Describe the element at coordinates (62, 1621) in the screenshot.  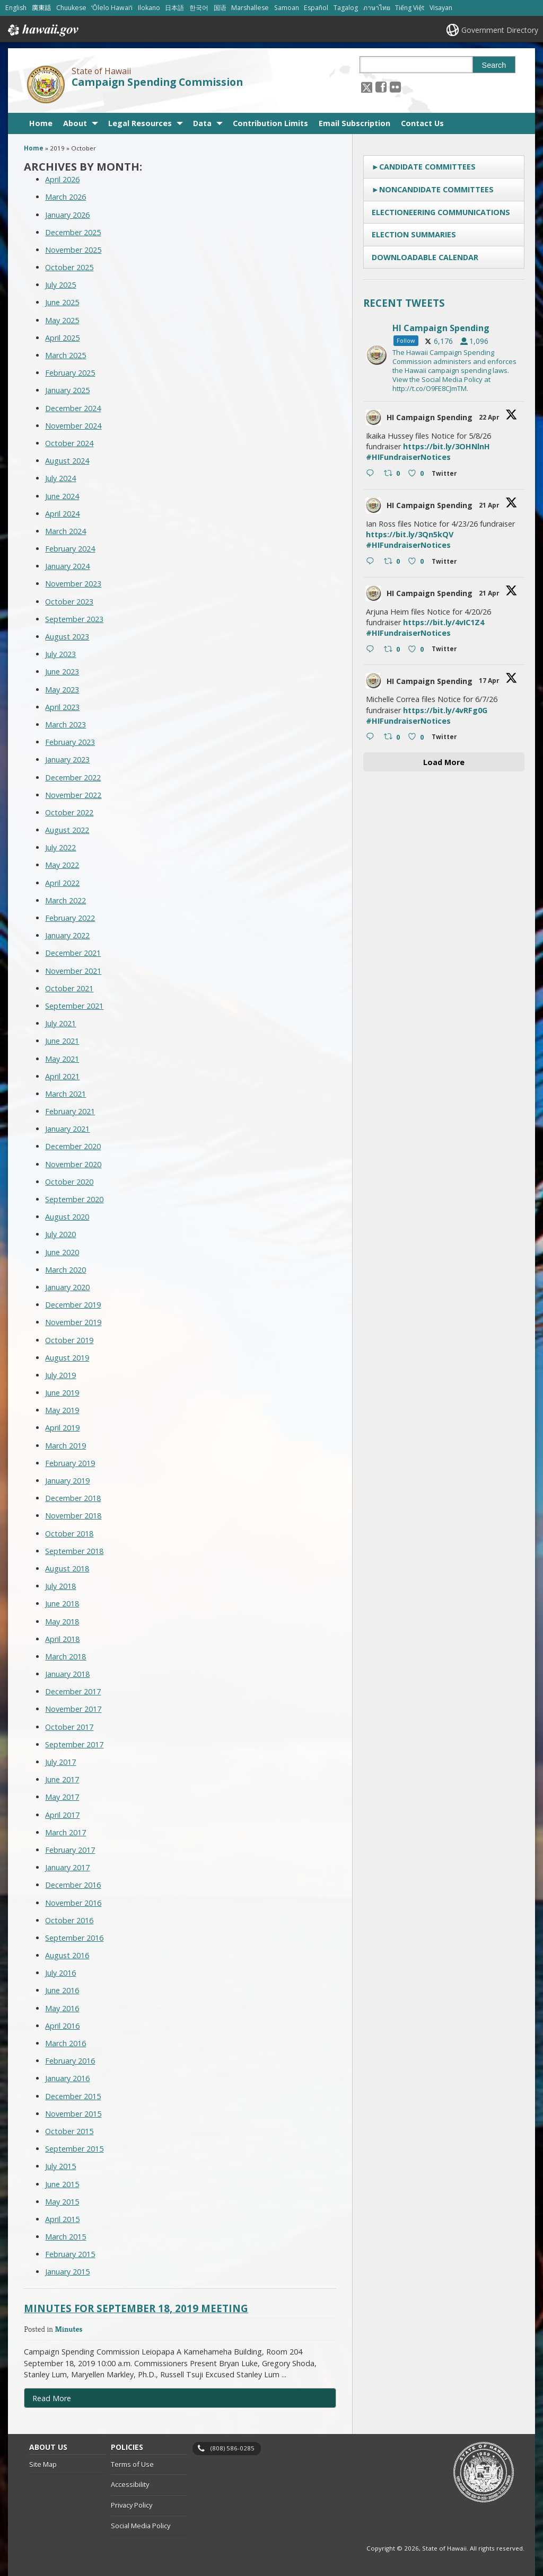
I see `May 2018` at that location.